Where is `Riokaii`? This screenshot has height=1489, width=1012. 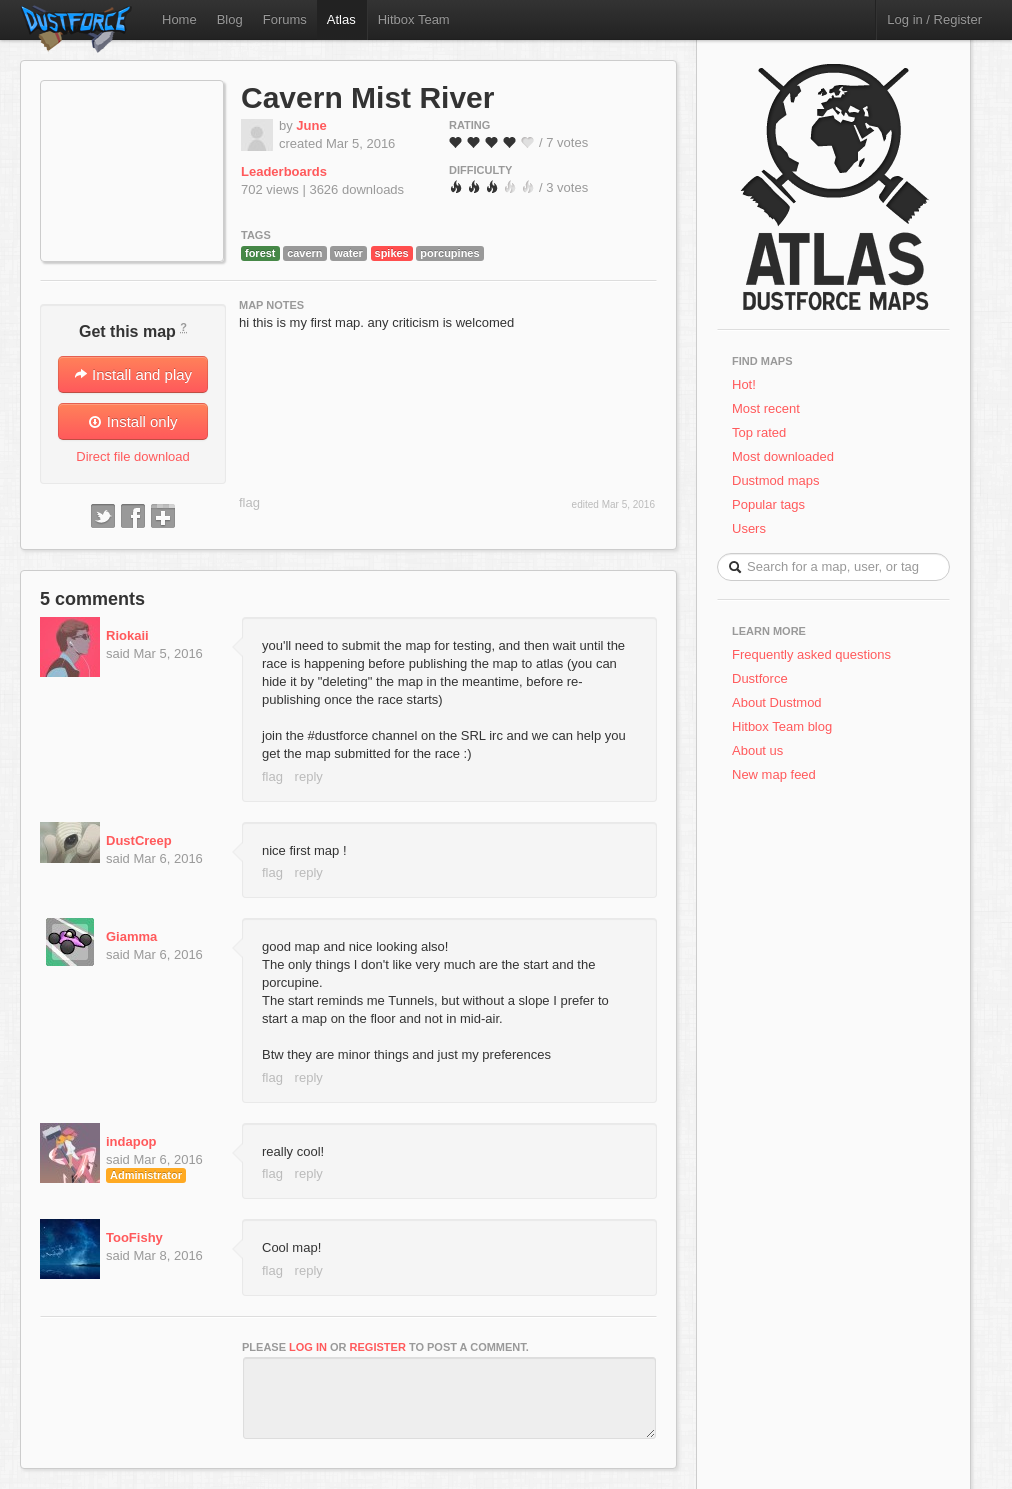
Riokaii is located at coordinates (127, 635).